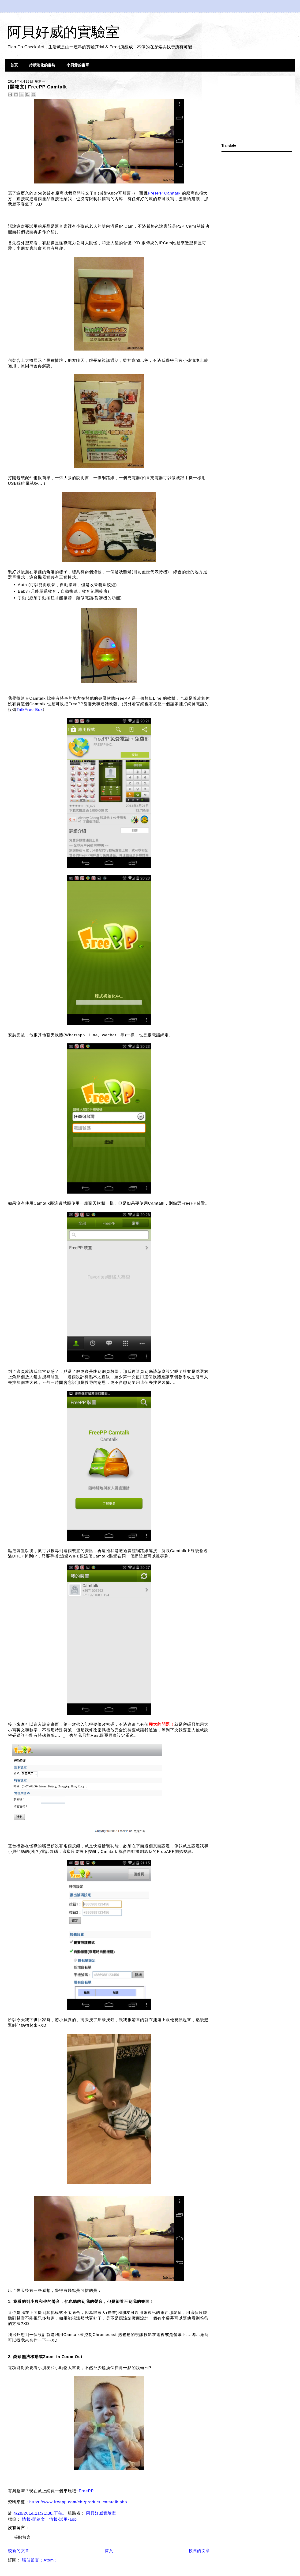  Describe the element at coordinates (78, 65) in the screenshot. I see `小貝爺的書單` at that location.